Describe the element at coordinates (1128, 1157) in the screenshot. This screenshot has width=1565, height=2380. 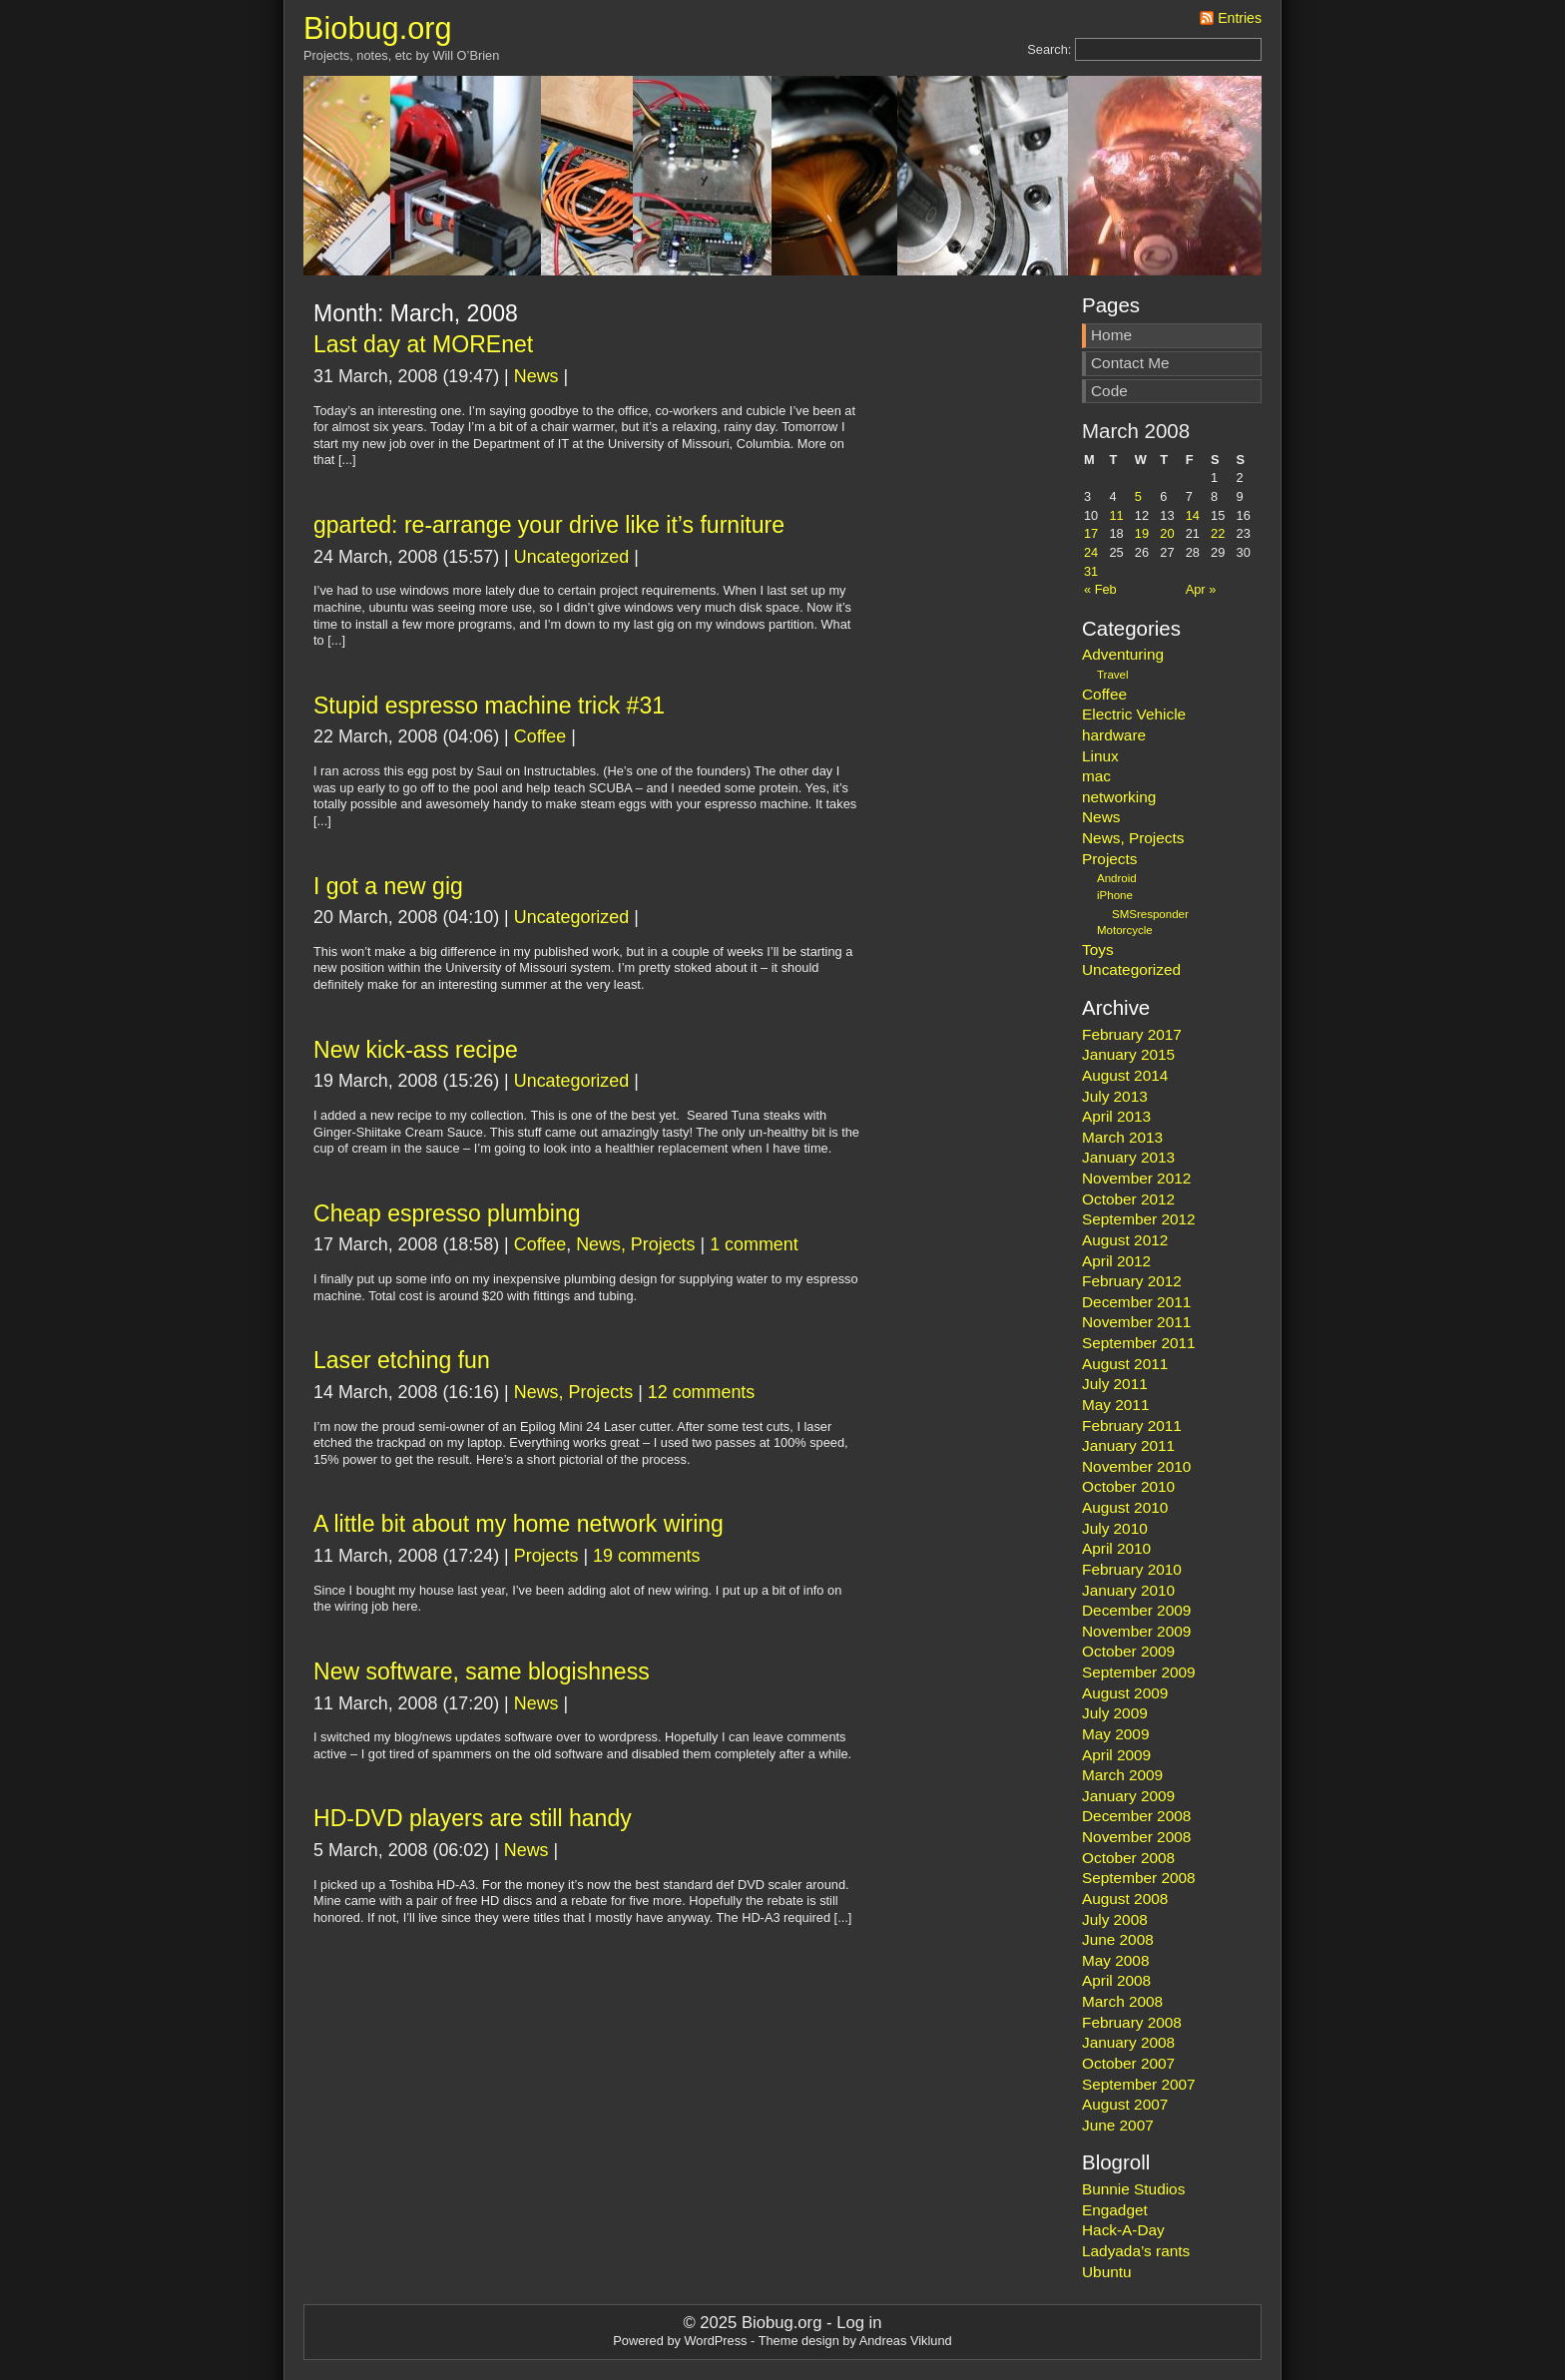
I see `January 2013` at that location.